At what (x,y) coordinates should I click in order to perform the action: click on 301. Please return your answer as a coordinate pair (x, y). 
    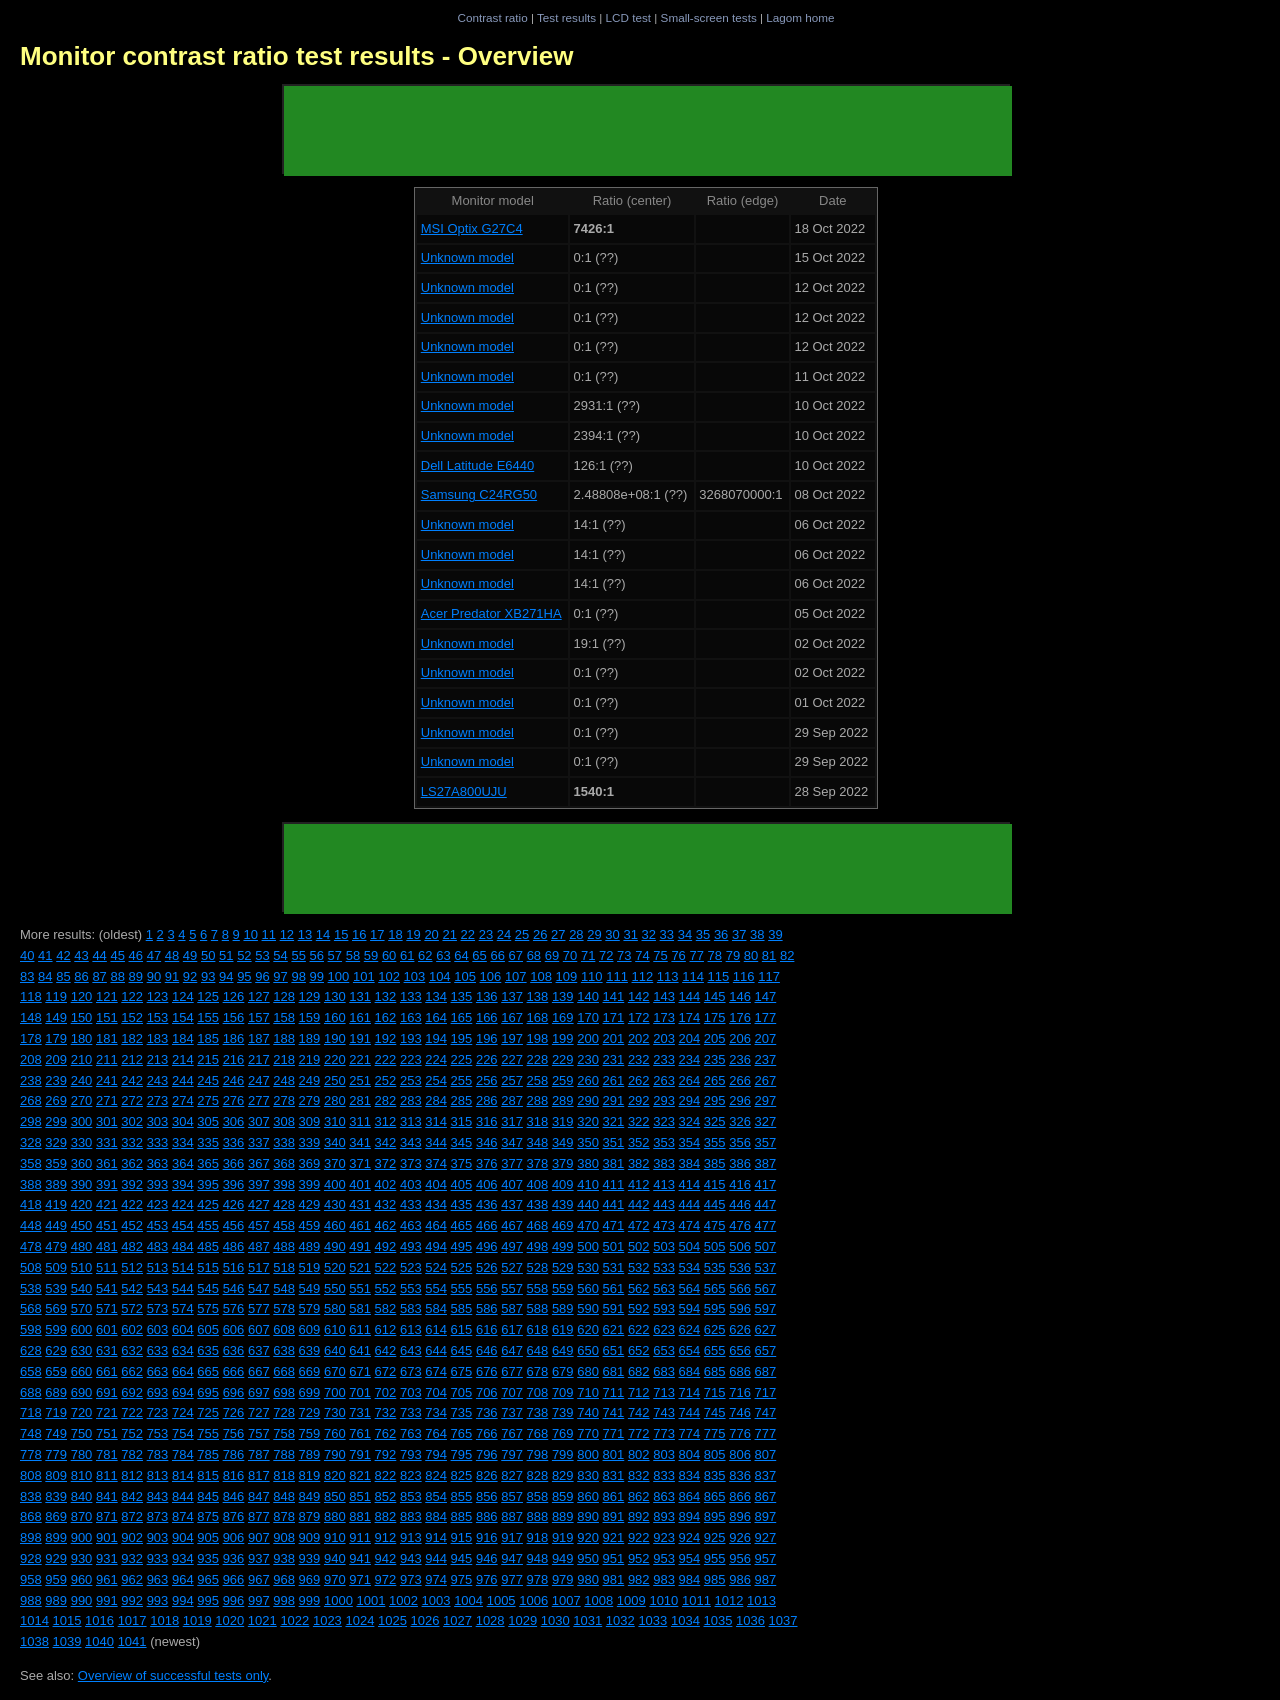
    Looking at the image, I should click on (107, 1121).